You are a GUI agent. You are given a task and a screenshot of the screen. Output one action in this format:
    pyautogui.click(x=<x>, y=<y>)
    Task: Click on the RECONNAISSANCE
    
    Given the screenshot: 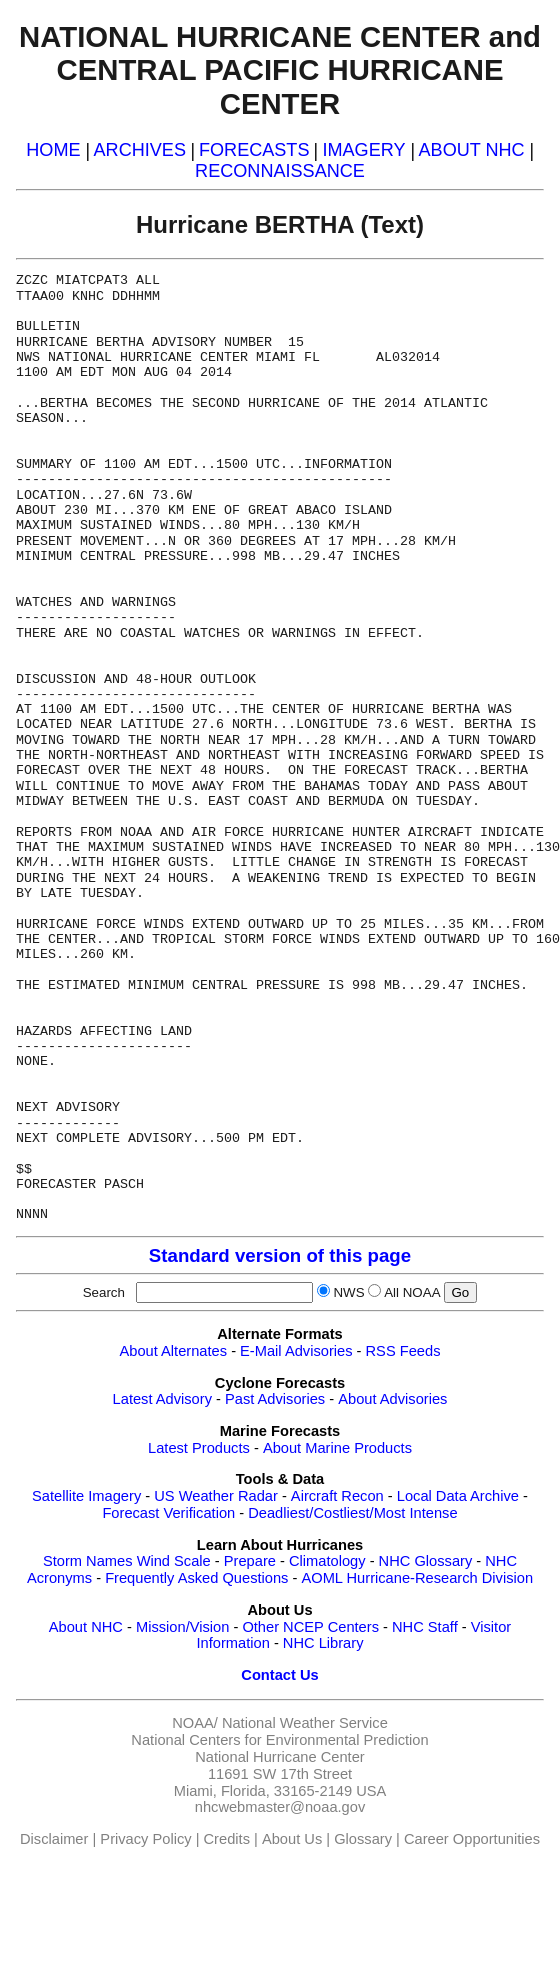 What is the action you would take?
    pyautogui.click(x=280, y=171)
    